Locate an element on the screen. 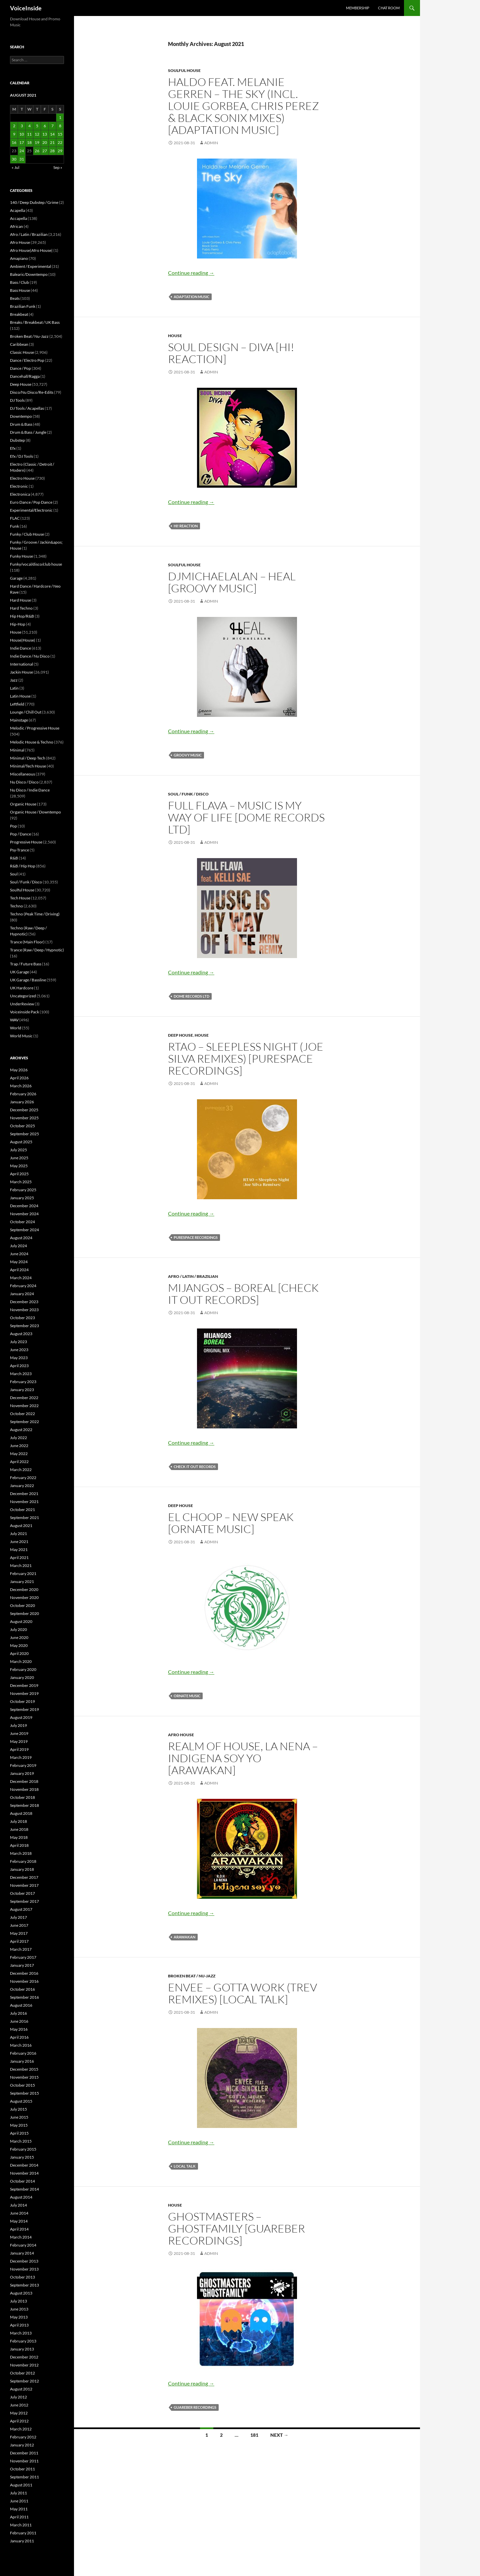 This screenshot has height=2576, width=480. Arawakan is located at coordinates (184, 1937).